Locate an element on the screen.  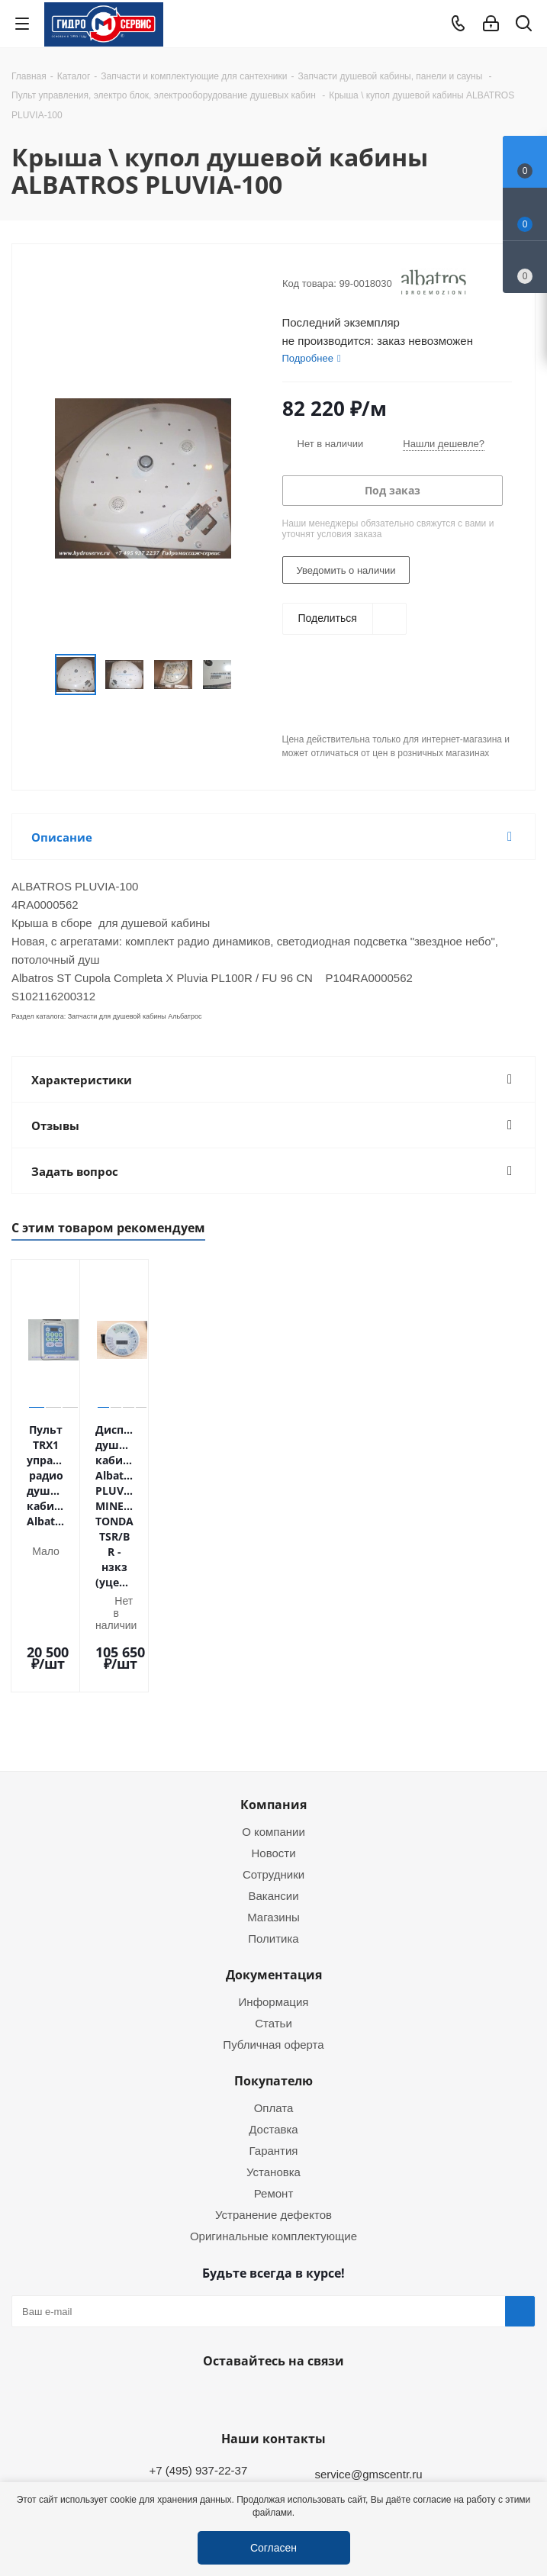
Устранение дефектов is located at coordinates (273, 2071).